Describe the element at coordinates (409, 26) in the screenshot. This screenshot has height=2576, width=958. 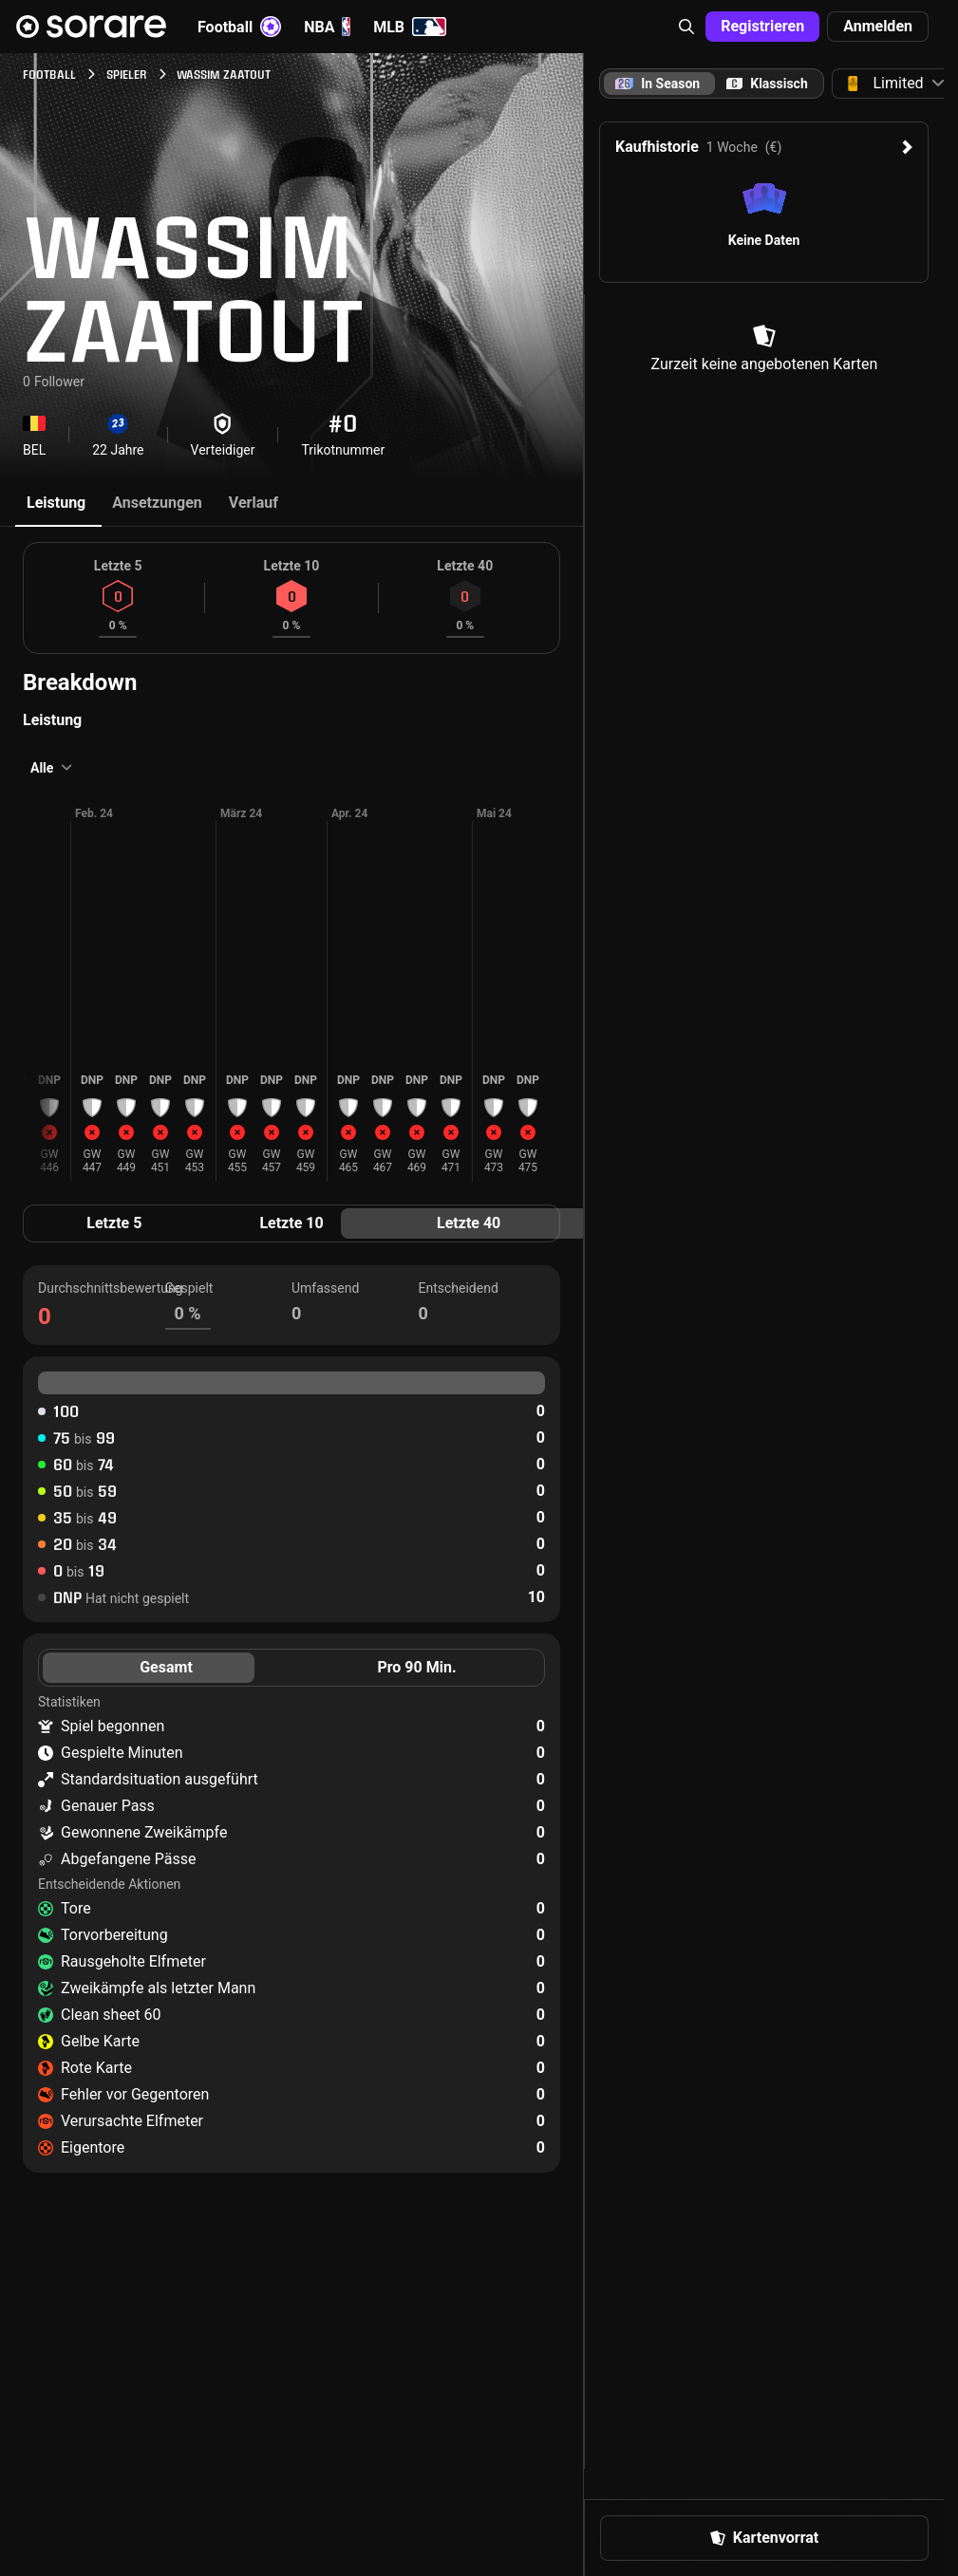
I see `MLB` at that location.